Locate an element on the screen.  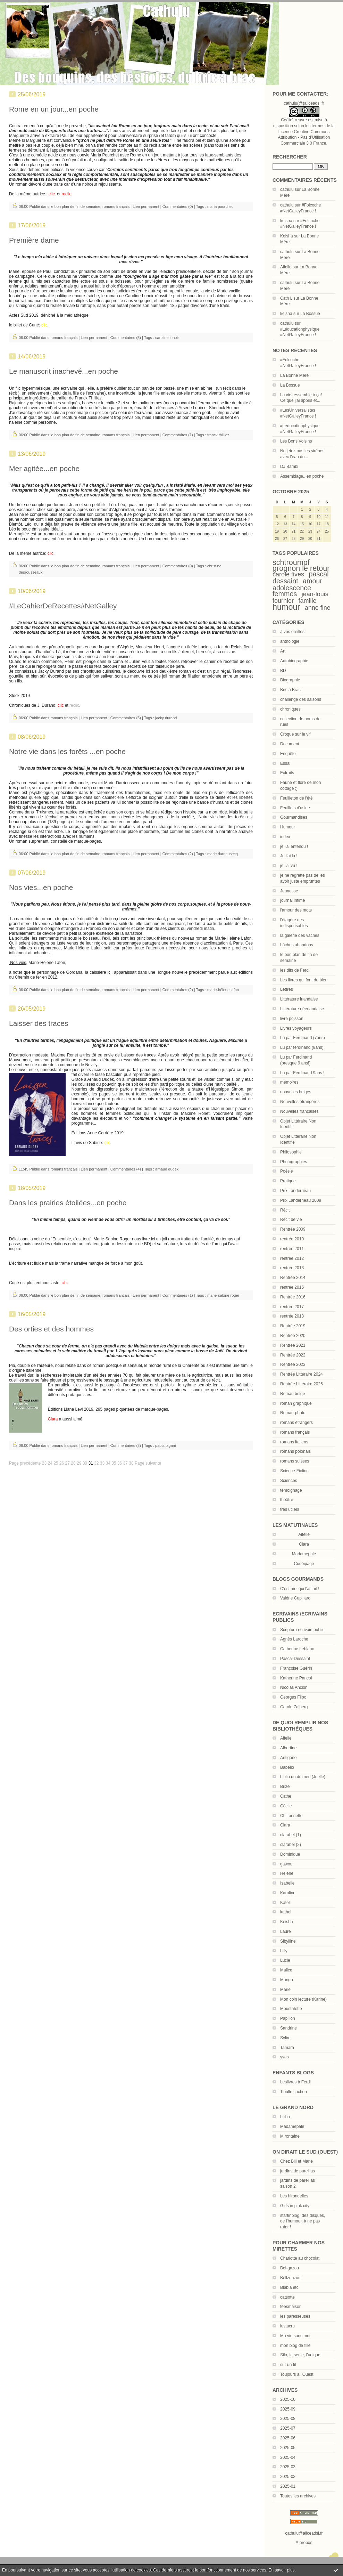
Charlotte au chocolat is located at coordinates (299, 2258).